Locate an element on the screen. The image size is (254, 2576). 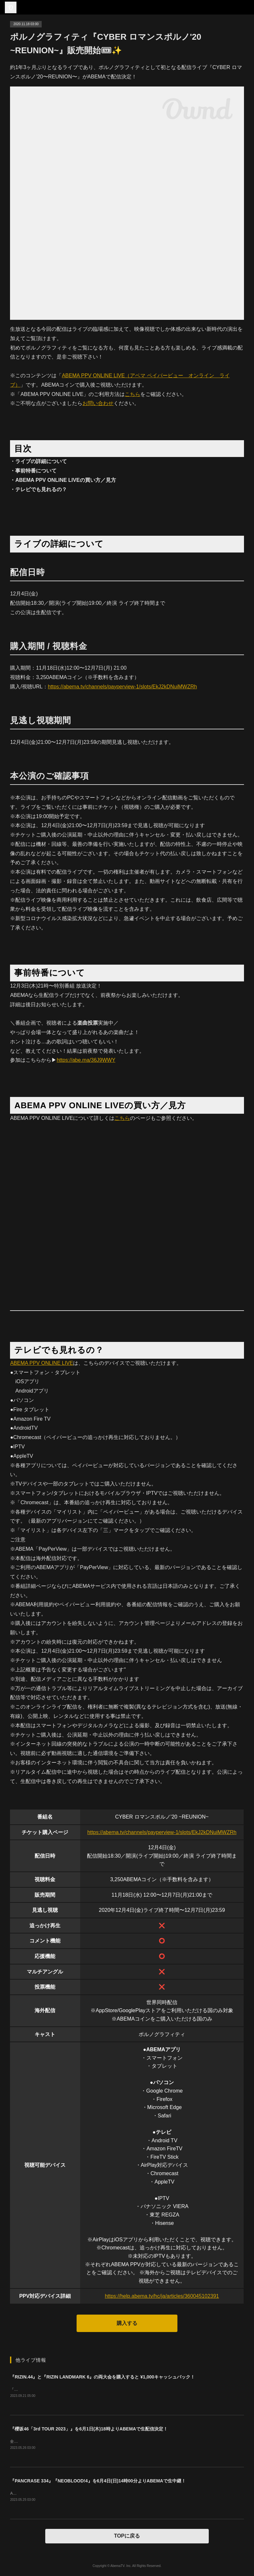
ABEMA PPV ONLINE LIVE is located at coordinates (41, 1363).